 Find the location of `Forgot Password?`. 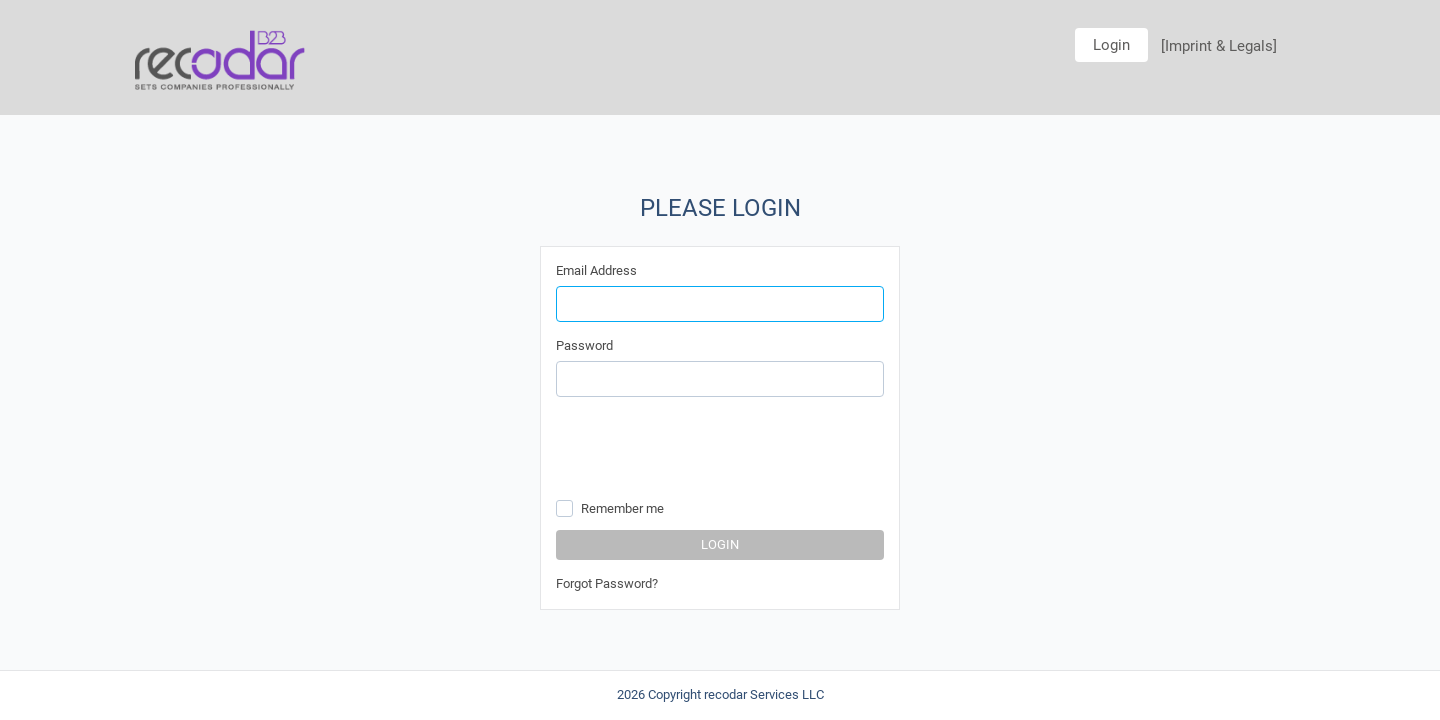

Forgot Password? is located at coordinates (607, 583).